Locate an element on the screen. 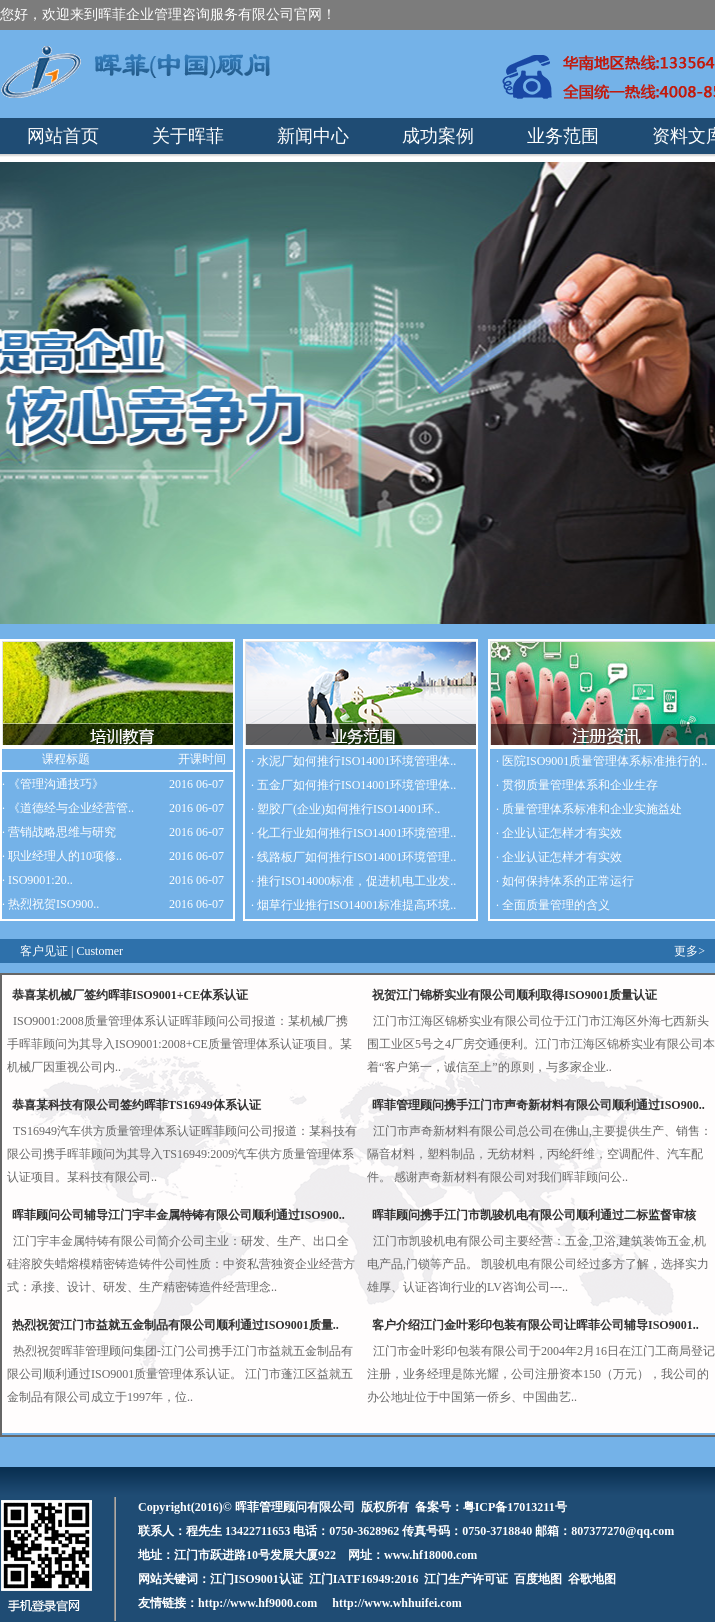  · 热烈祝贺ISO900.. is located at coordinates (50, 904).